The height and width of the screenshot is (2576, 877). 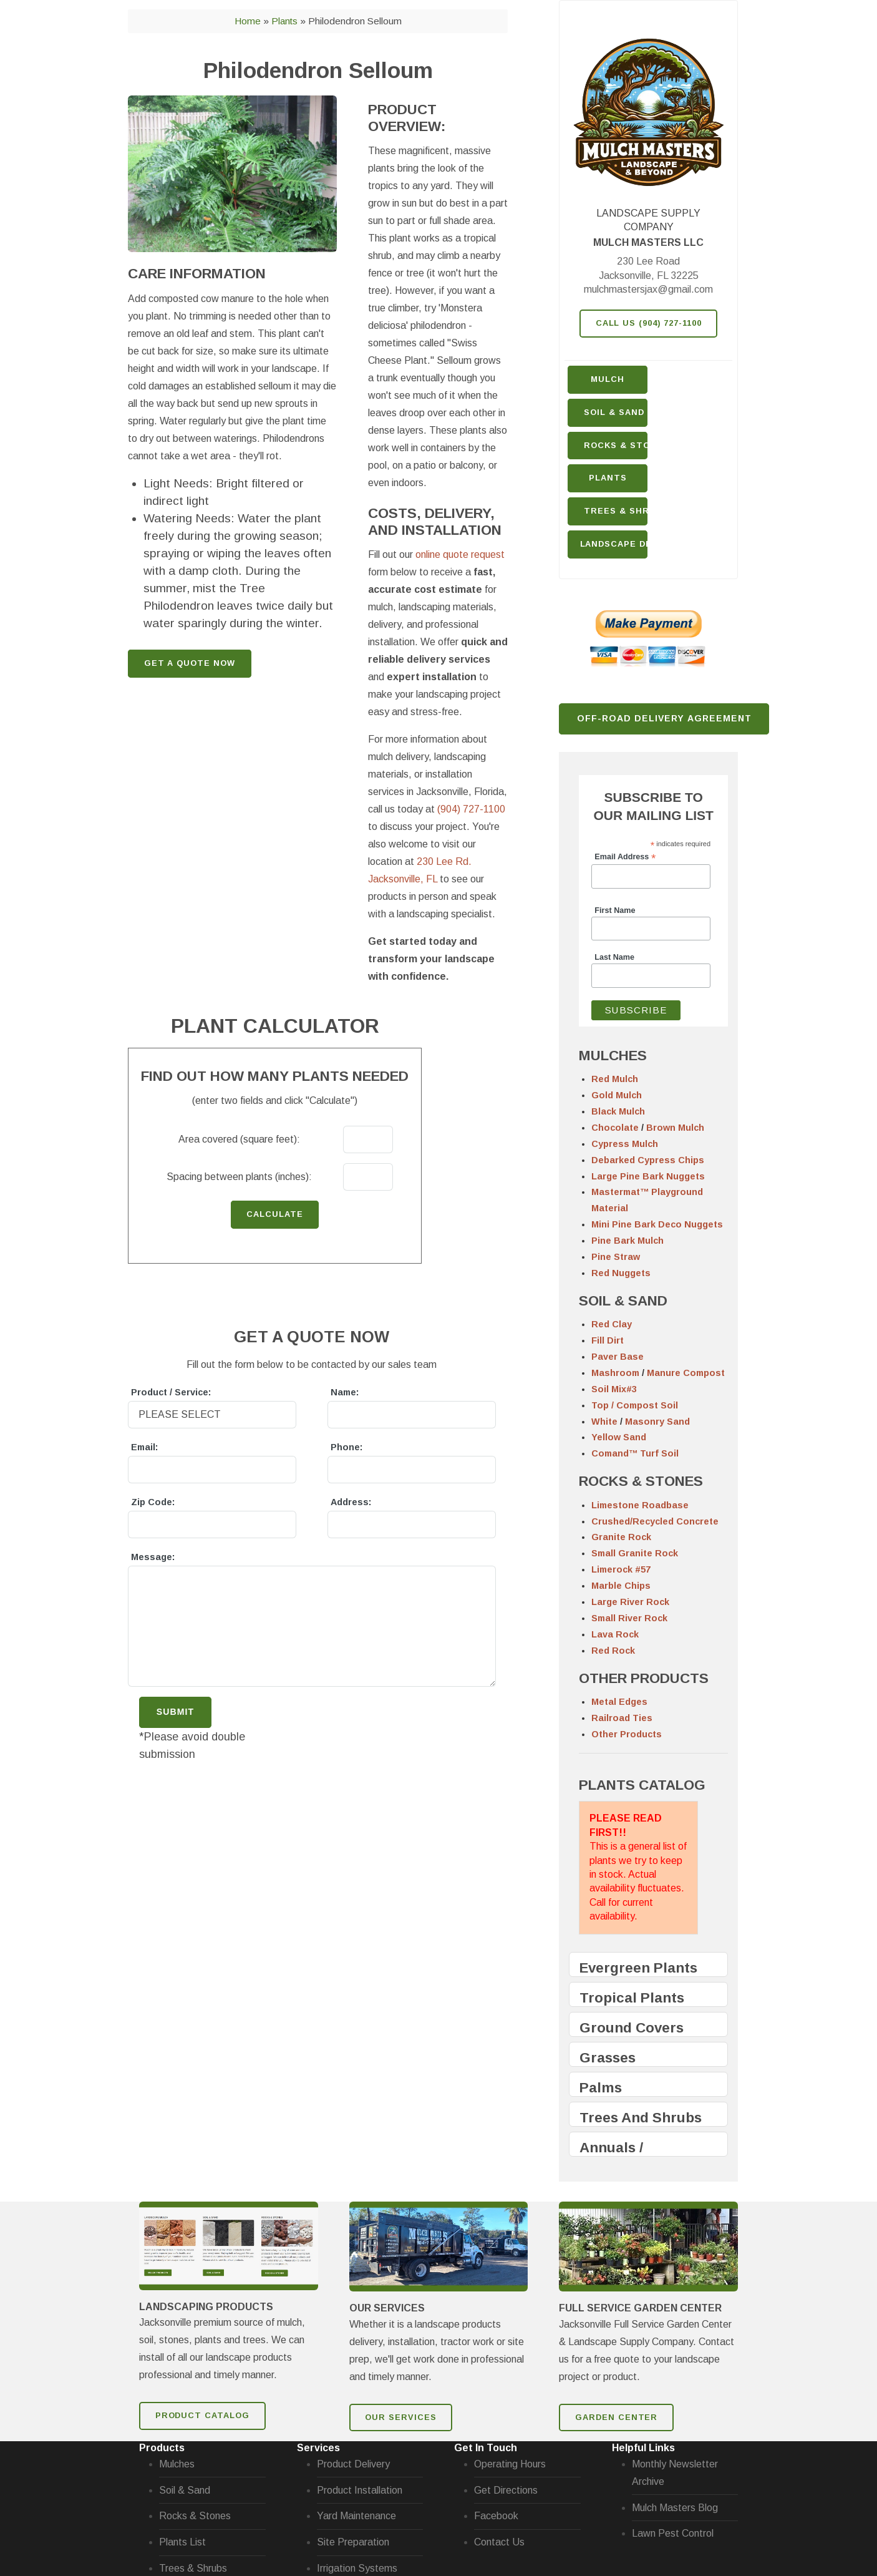 I want to click on mulchmastersjax@gmail.com, so click(x=648, y=289).